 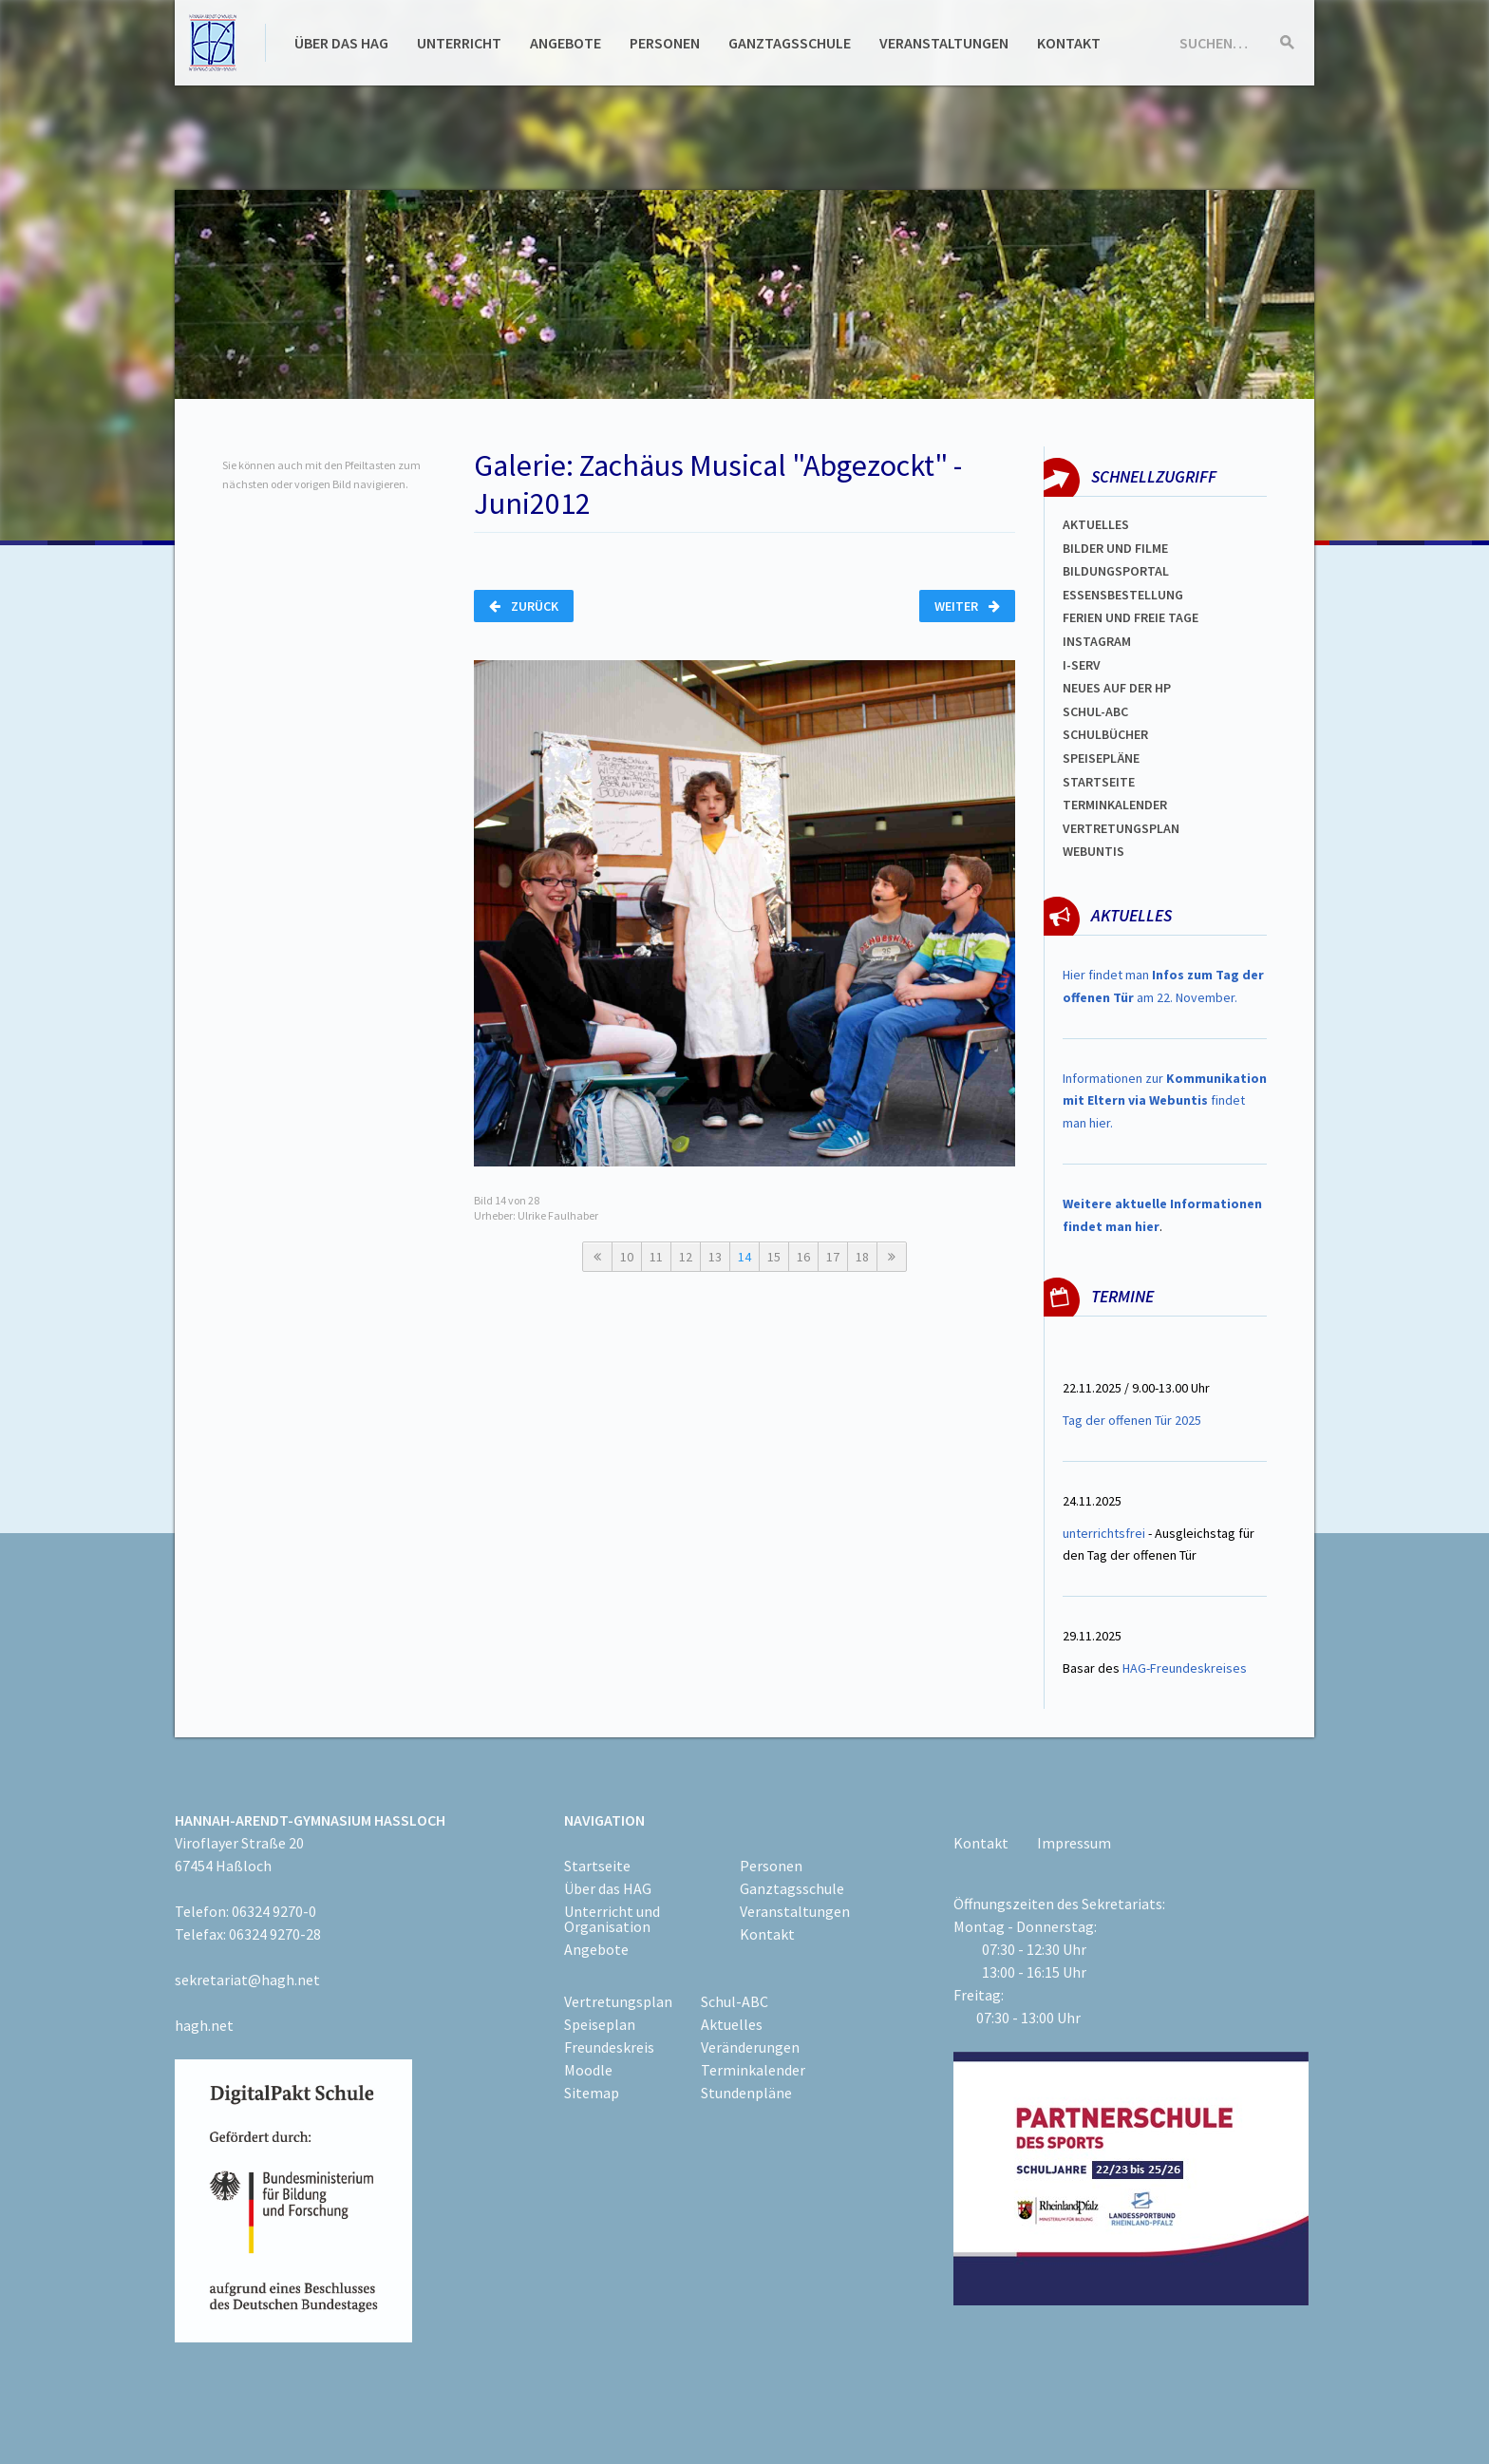 What do you see at coordinates (1115, 804) in the screenshot?
I see `Terminkalender` at bounding box center [1115, 804].